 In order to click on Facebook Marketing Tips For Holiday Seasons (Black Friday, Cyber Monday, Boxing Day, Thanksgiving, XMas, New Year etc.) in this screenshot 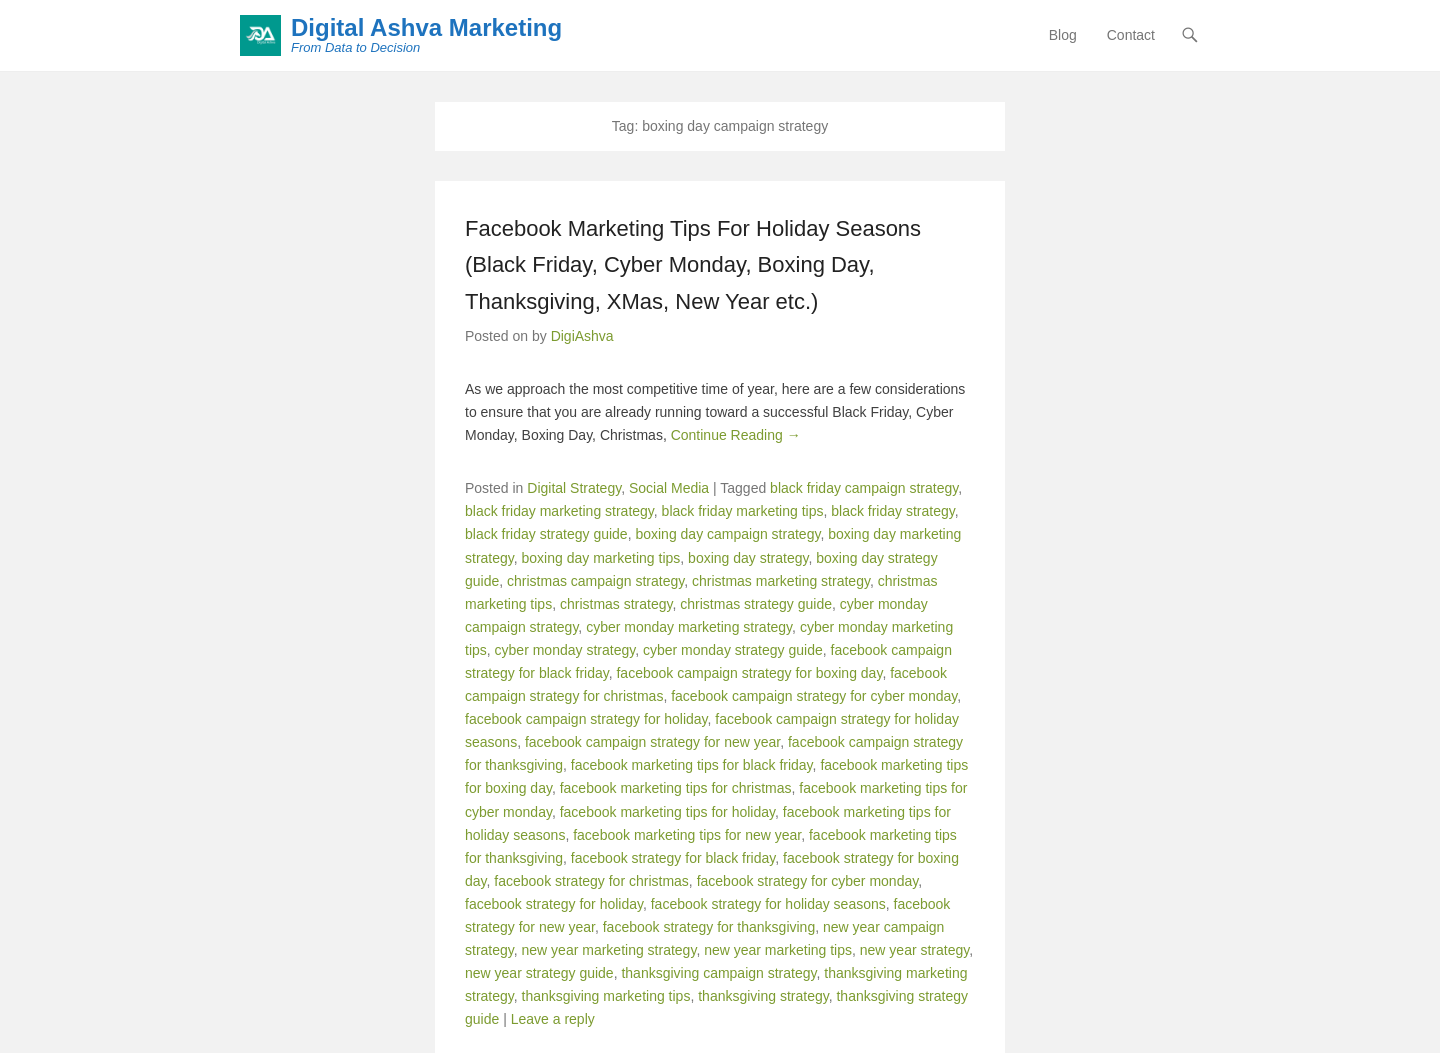, I will do `click(693, 265)`.